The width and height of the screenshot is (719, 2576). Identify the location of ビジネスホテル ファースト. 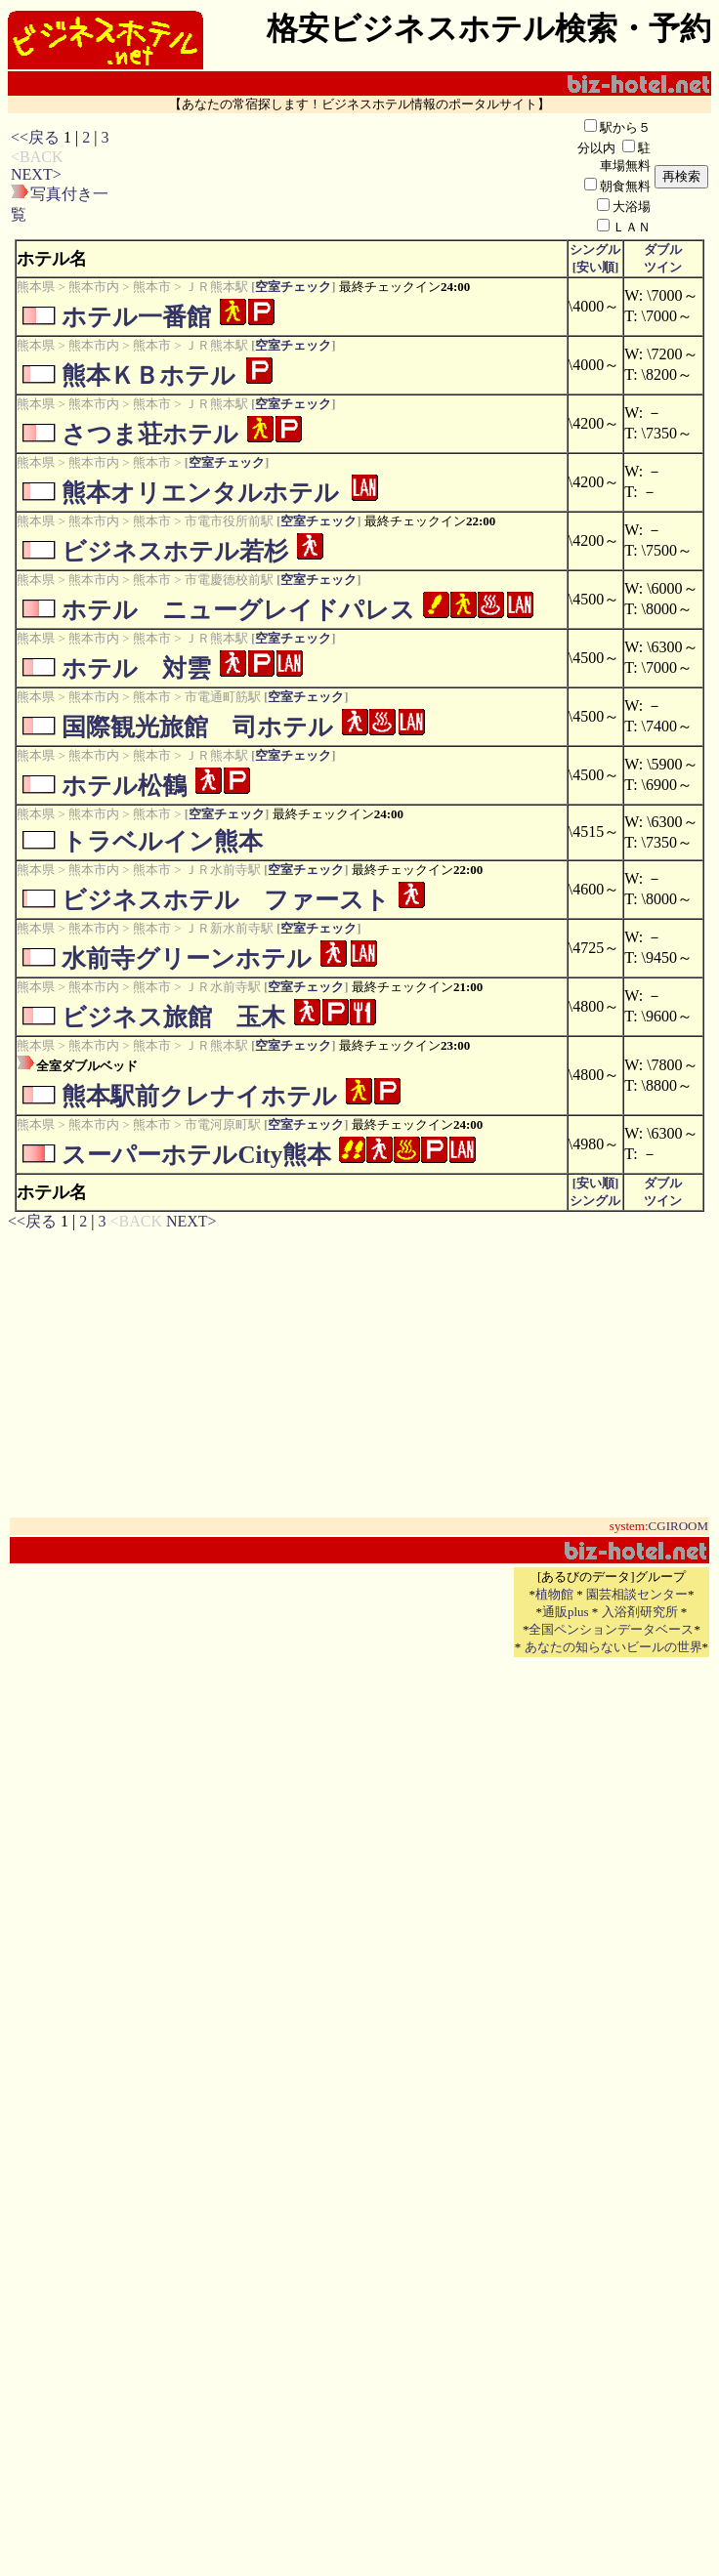
(226, 900).